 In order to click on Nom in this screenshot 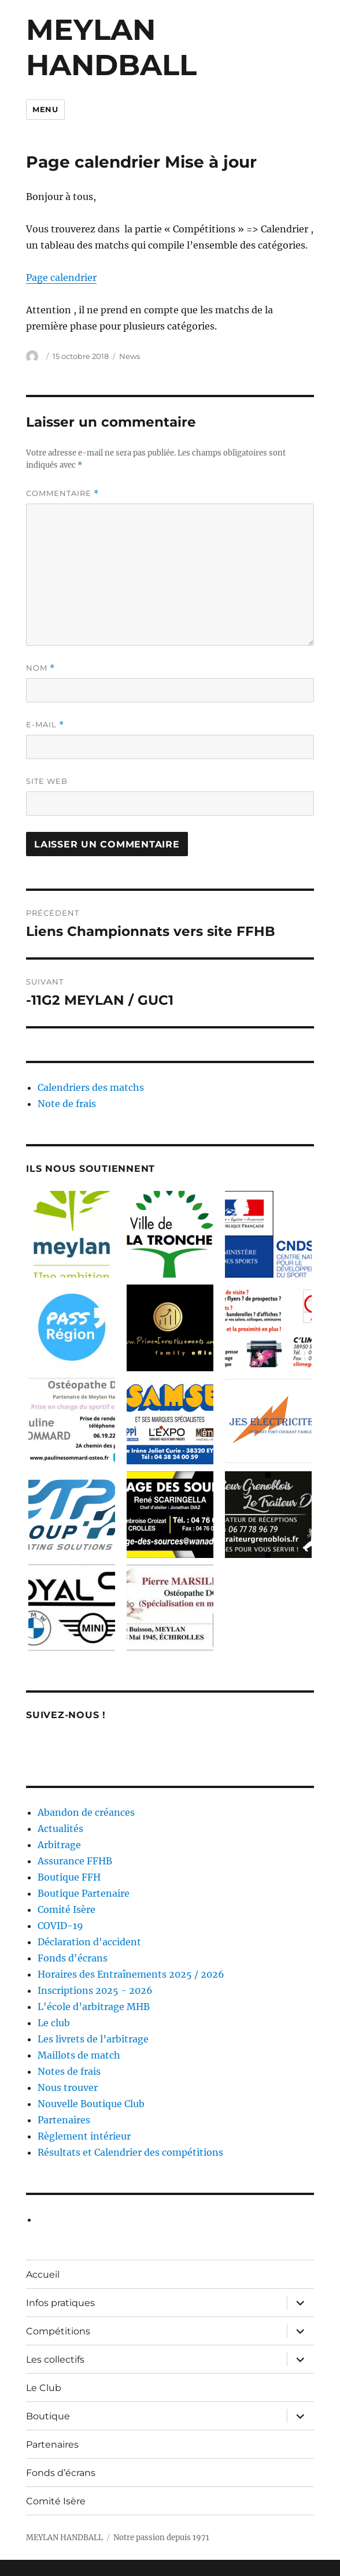, I will do `click(40, 668)`.